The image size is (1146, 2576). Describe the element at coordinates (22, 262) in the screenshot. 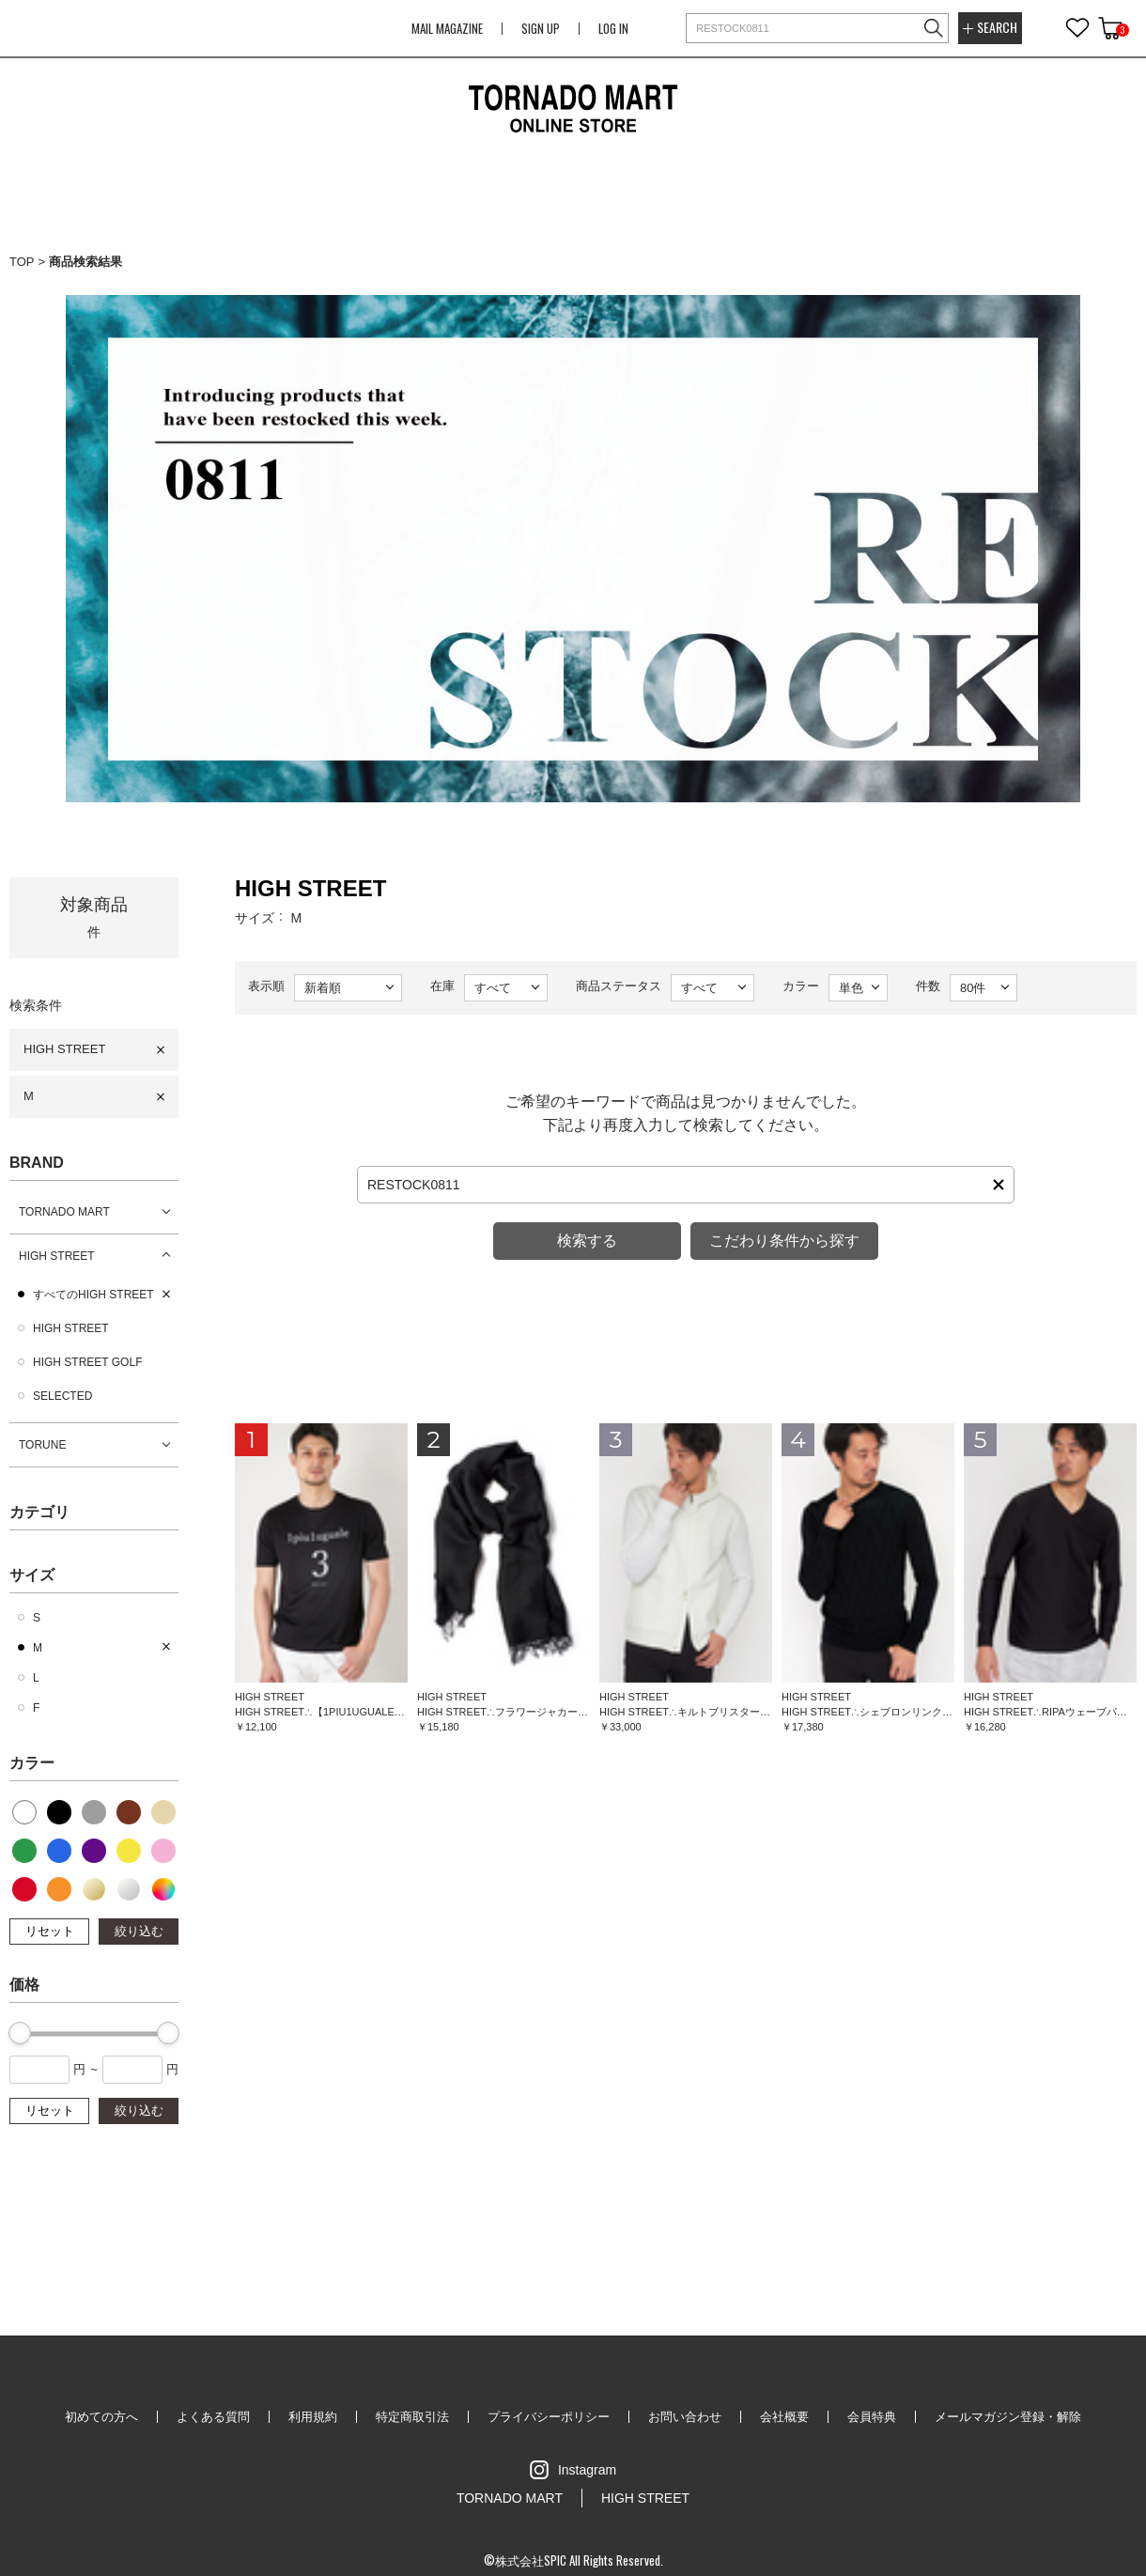

I see `TOP` at that location.